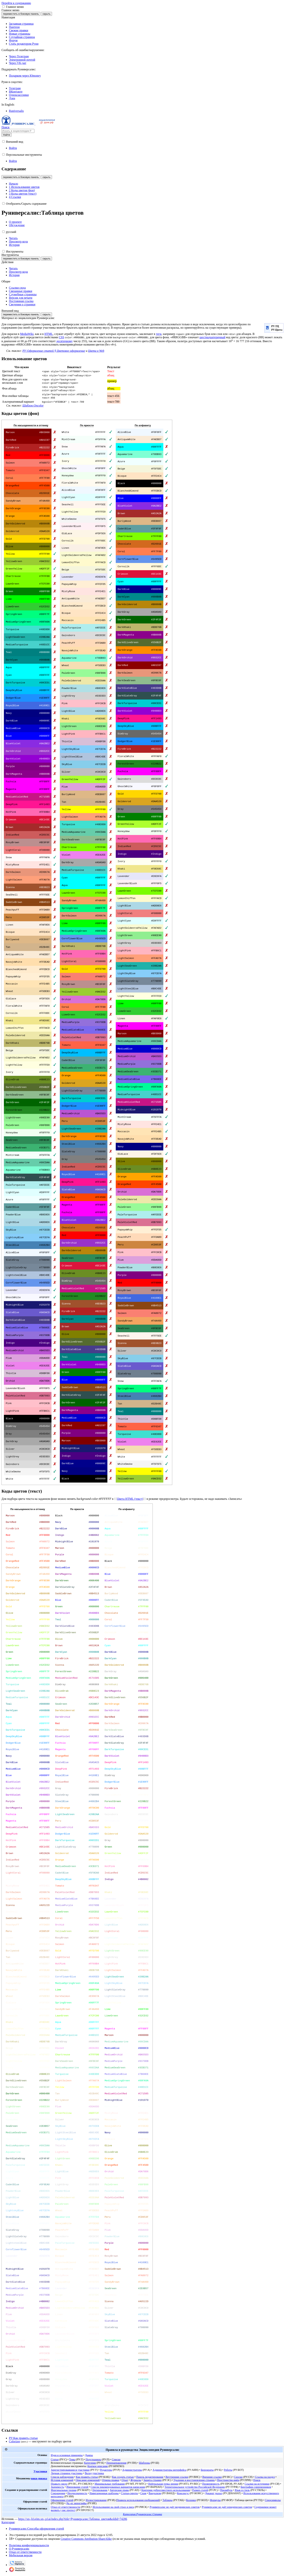  Describe the element at coordinates (165, 2490) in the screenshot. I see `Критерии добросовестного использования` at that location.